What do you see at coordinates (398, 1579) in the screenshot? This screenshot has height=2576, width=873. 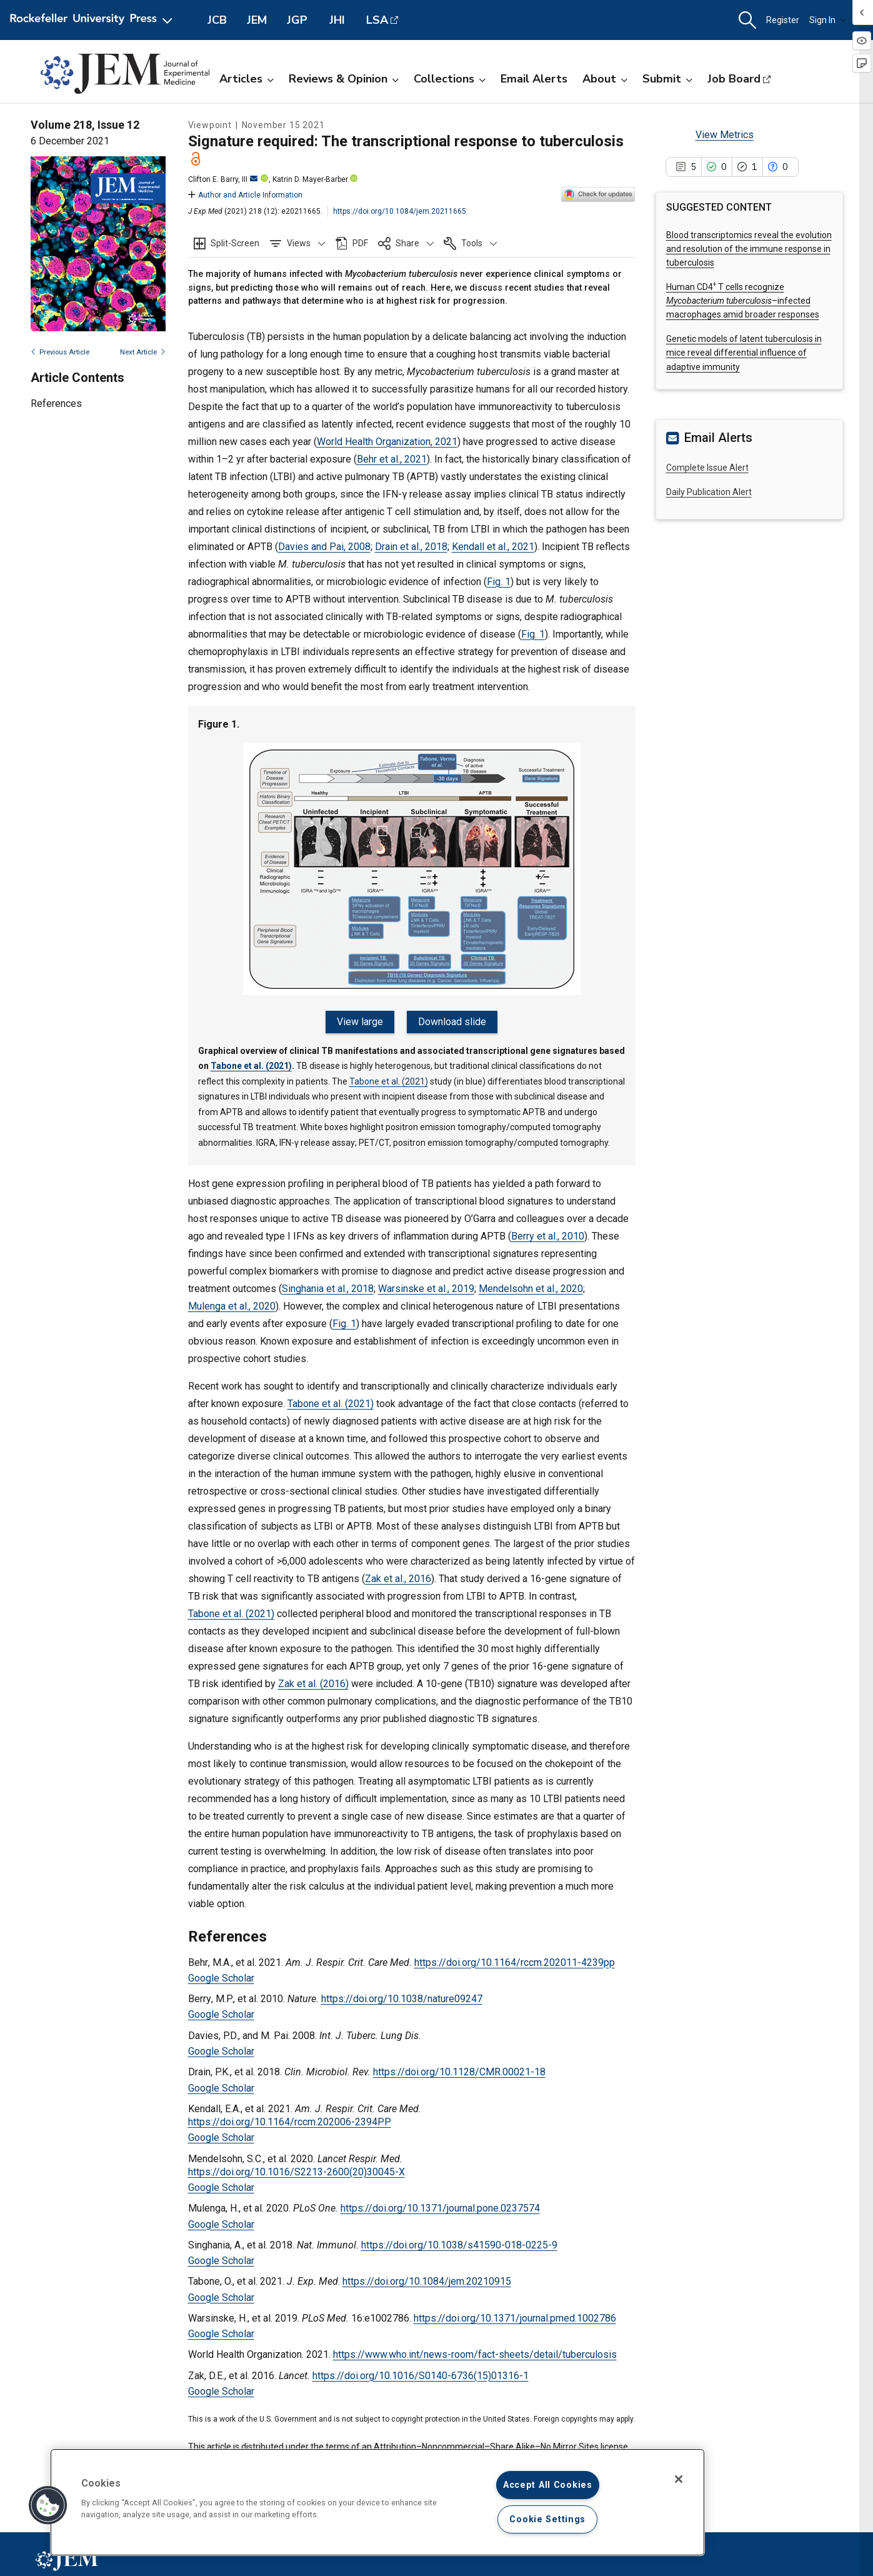 I see `Zak et al., 2016` at bounding box center [398, 1579].